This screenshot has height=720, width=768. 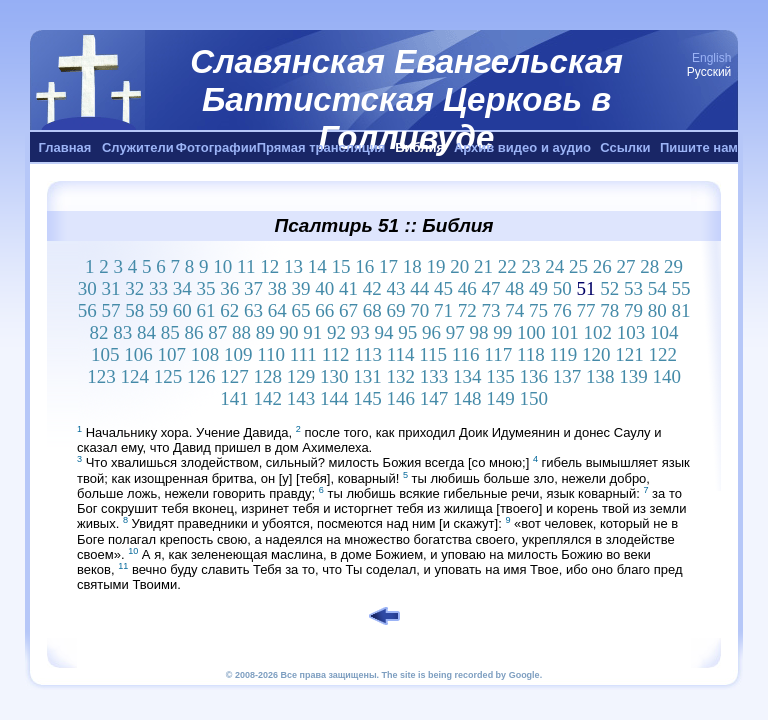 What do you see at coordinates (301, 376) in the screenshot?
I see `129` at bounding box center [301, 376].